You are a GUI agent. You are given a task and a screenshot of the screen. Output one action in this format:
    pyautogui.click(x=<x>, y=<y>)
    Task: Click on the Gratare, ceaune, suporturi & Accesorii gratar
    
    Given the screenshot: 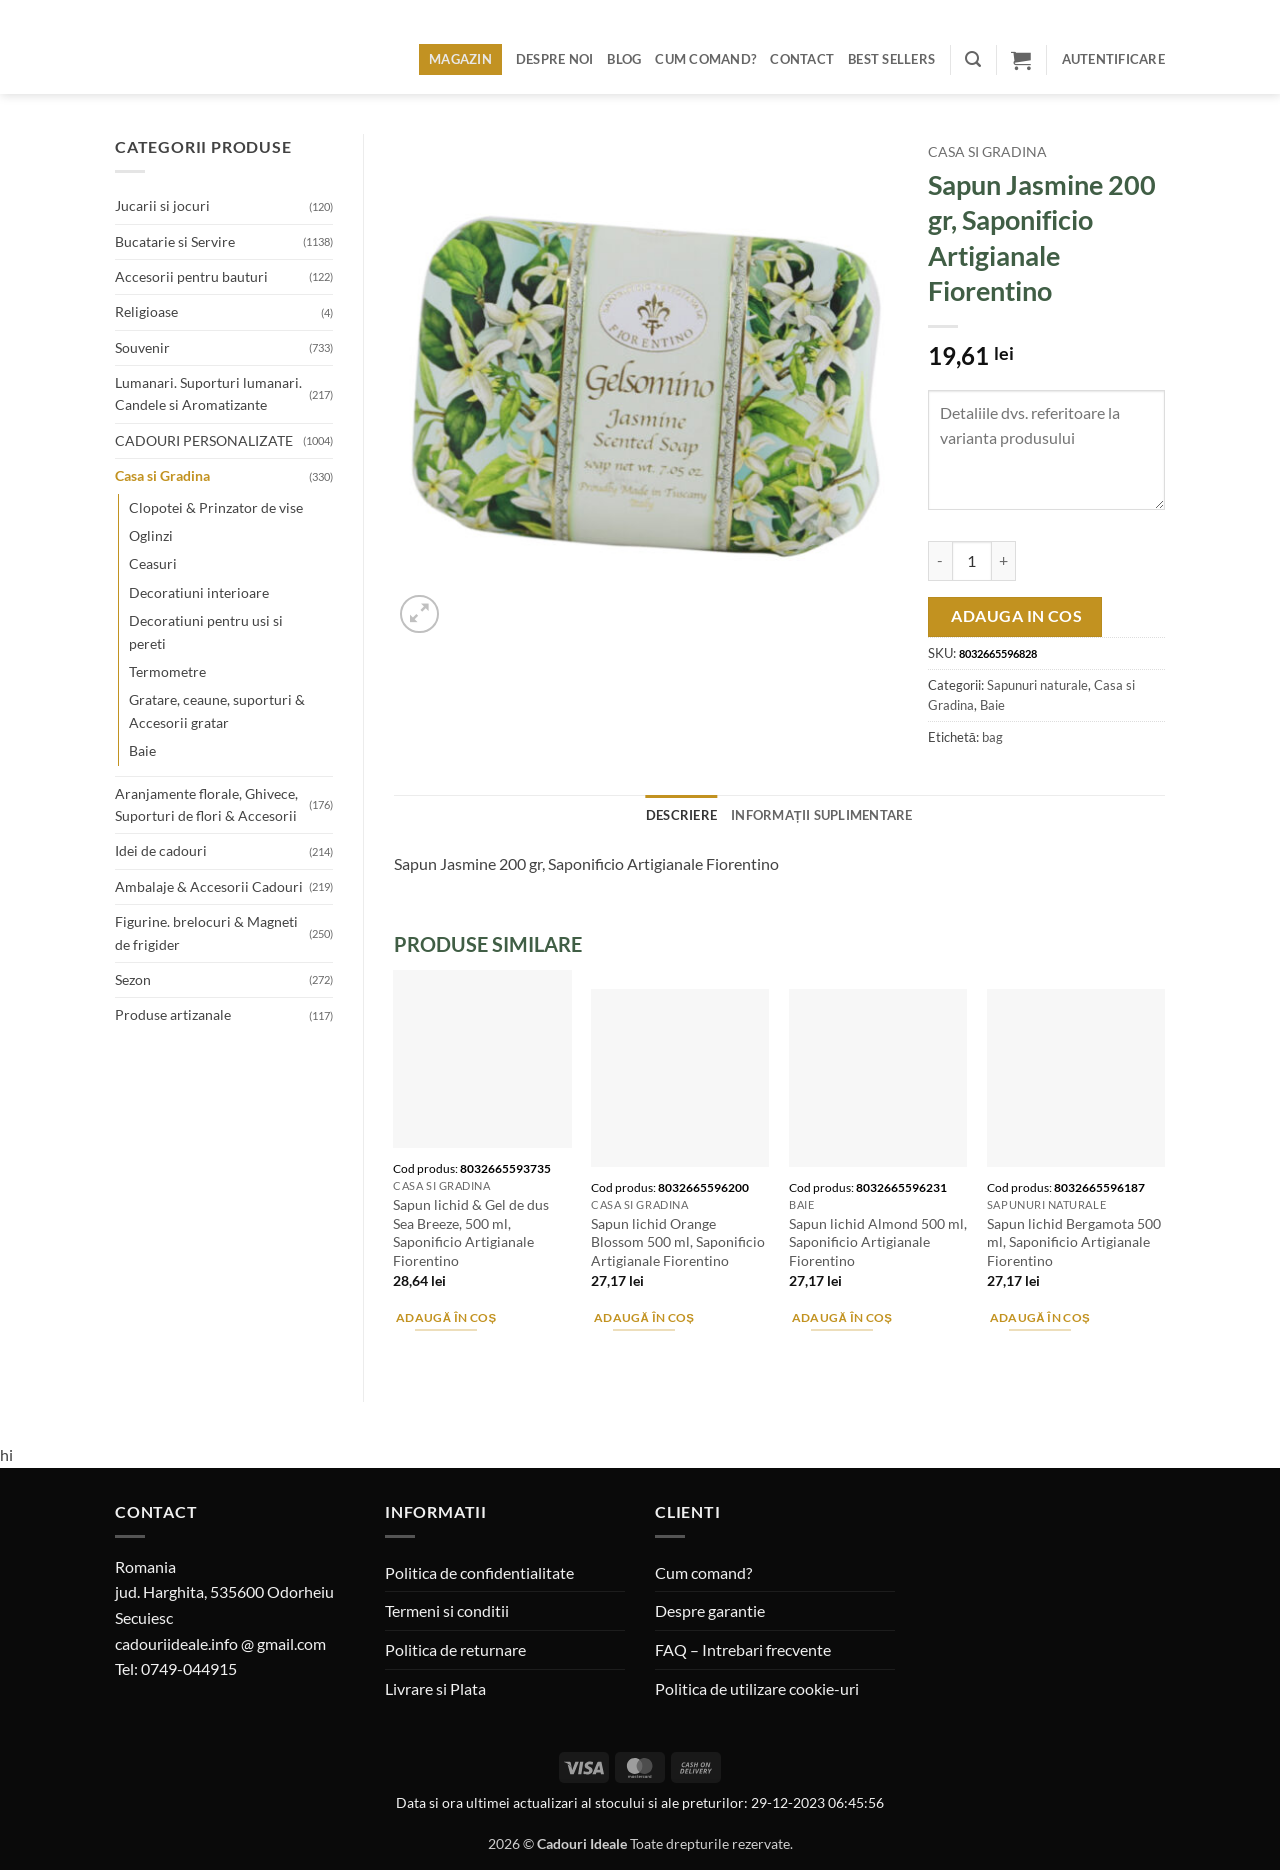 What is the action you would take?
    pyautogui.click(x=217, y=710)
    